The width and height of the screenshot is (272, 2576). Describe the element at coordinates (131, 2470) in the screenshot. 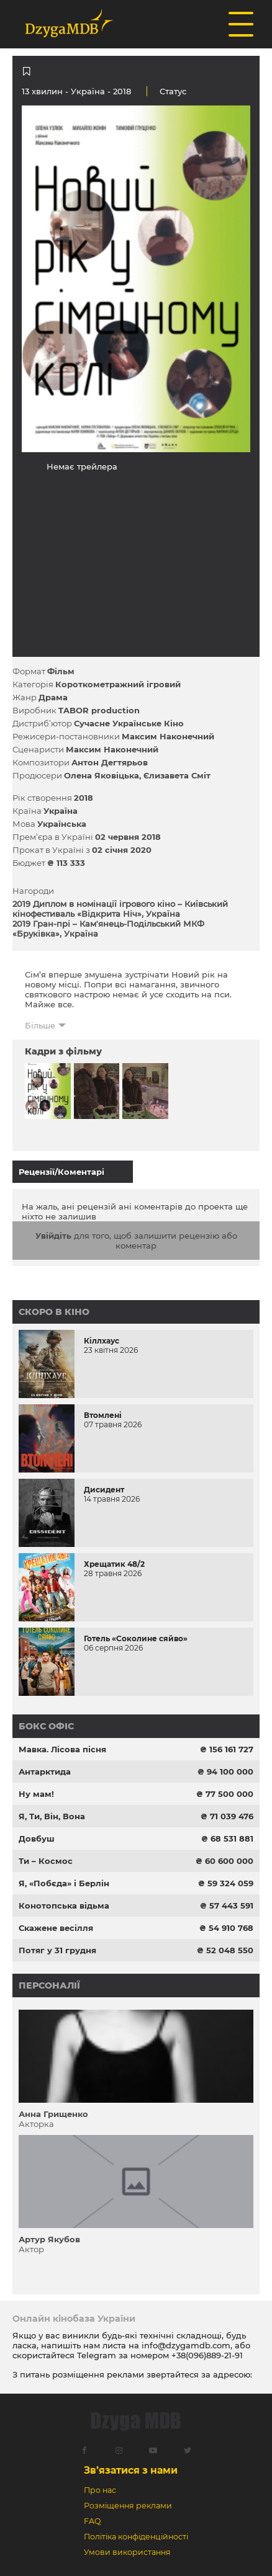

I see `Зв’язатися з нами` at that location.